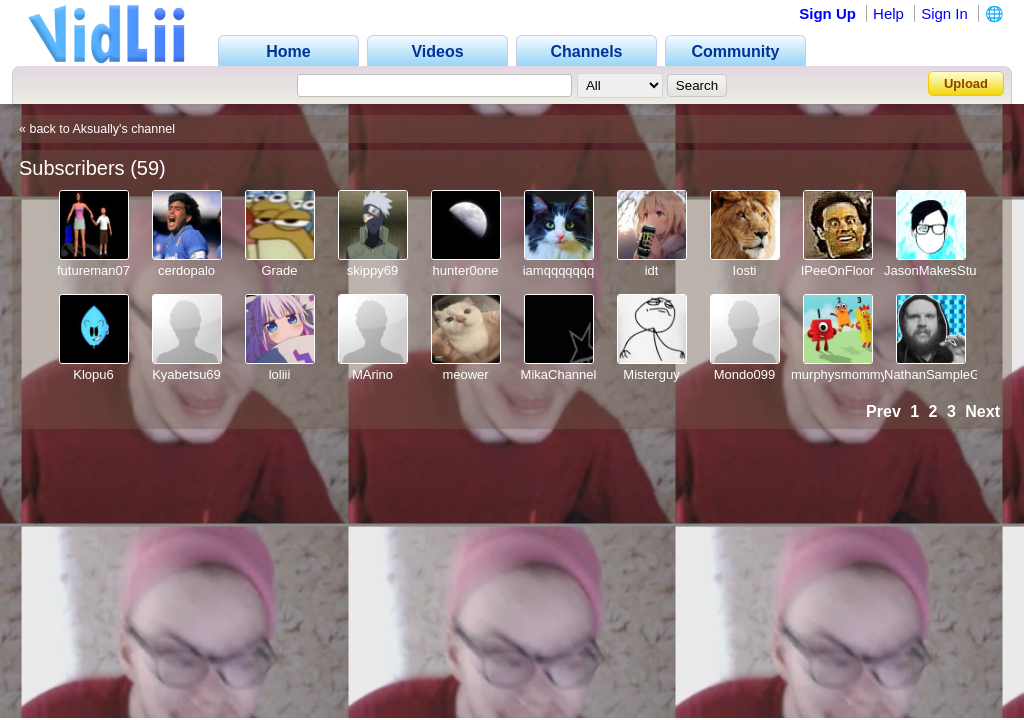 The height and width of the screenshot is (720, 1024). Describe the element at coordinates (280, 374) in the screenshot. I see `loliii` at that location.